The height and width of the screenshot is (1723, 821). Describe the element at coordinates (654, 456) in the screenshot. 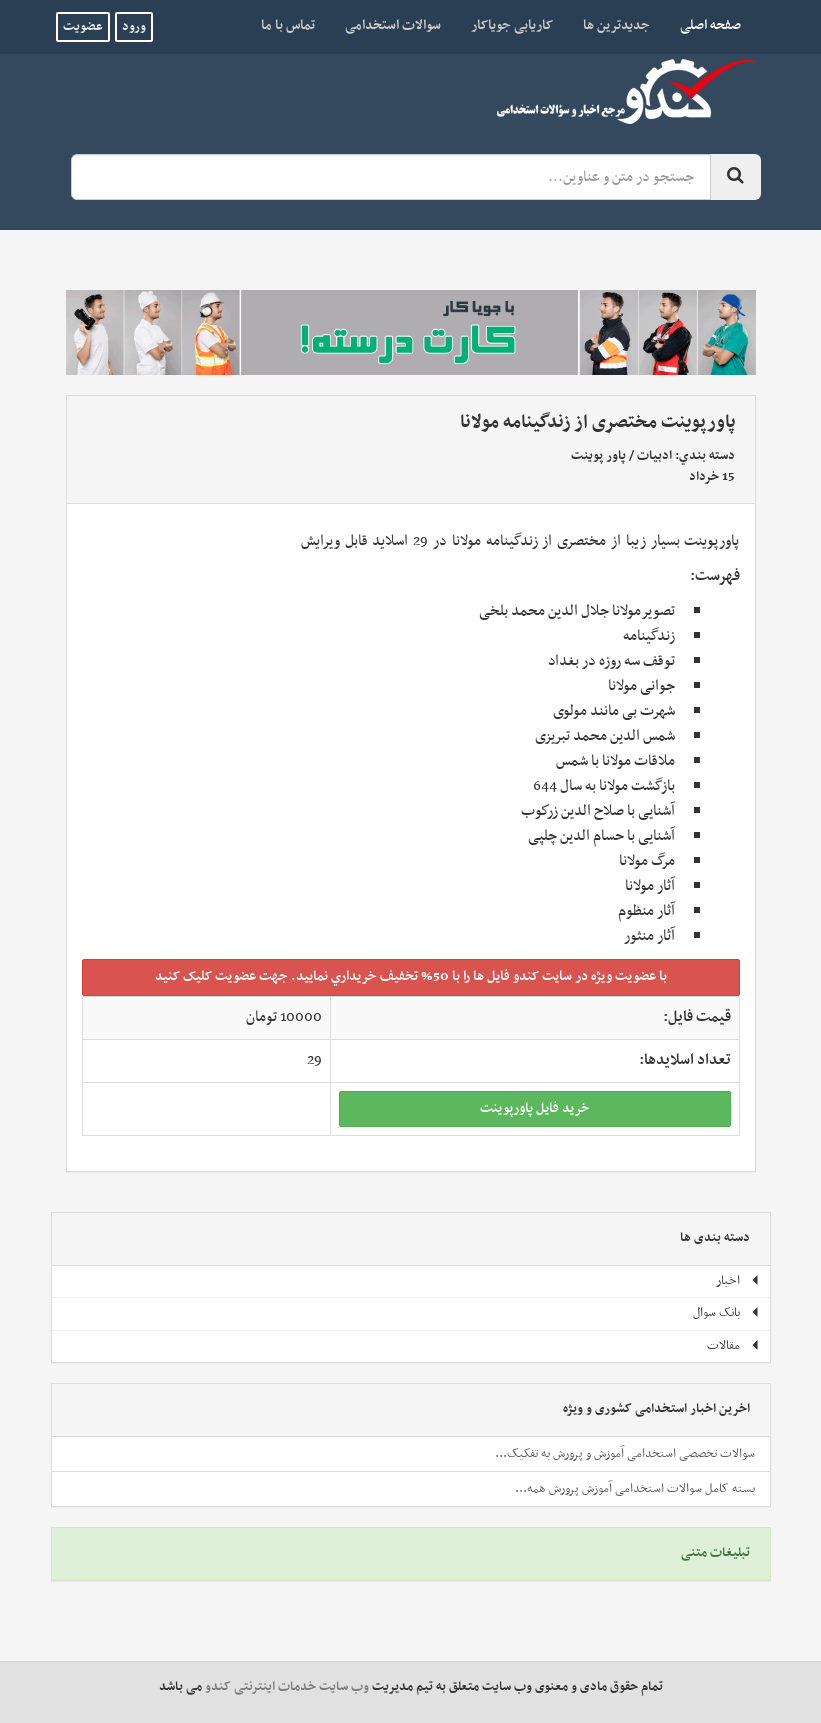

I see `ادبیات` at that location.